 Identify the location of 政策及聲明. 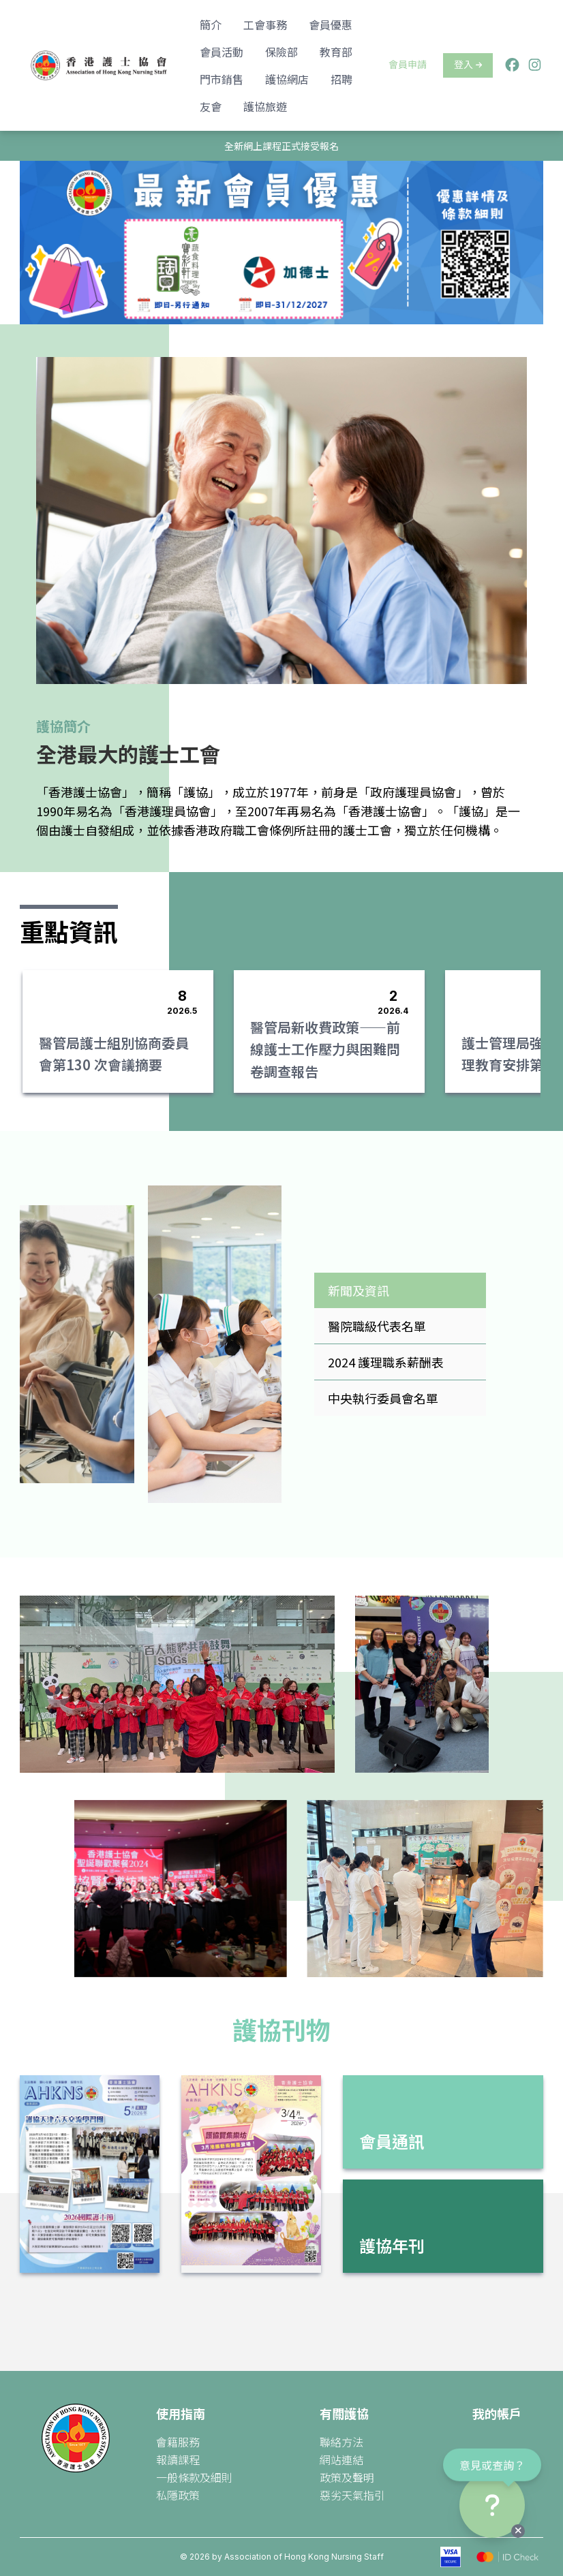
(347, 2477).